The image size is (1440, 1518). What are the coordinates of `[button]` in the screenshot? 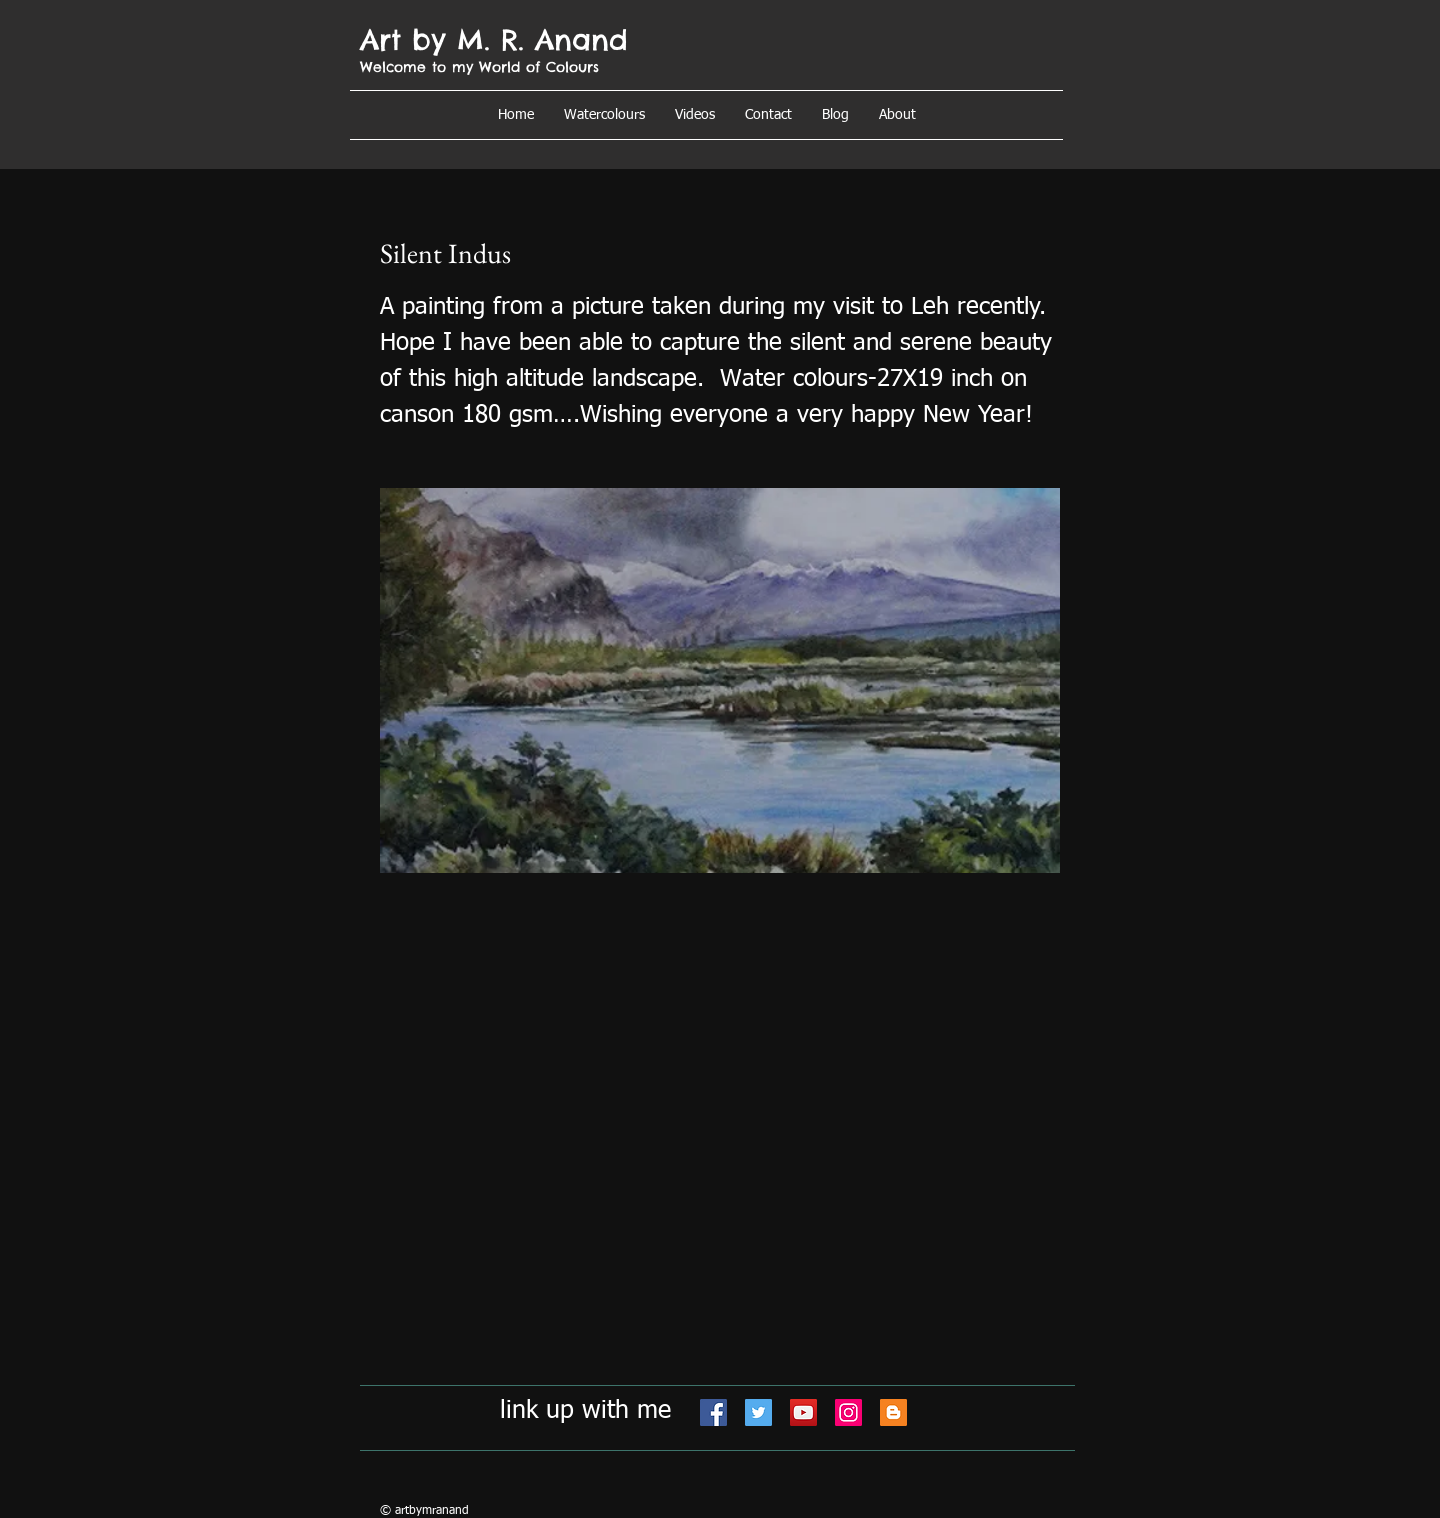 It's located at (897, 115).